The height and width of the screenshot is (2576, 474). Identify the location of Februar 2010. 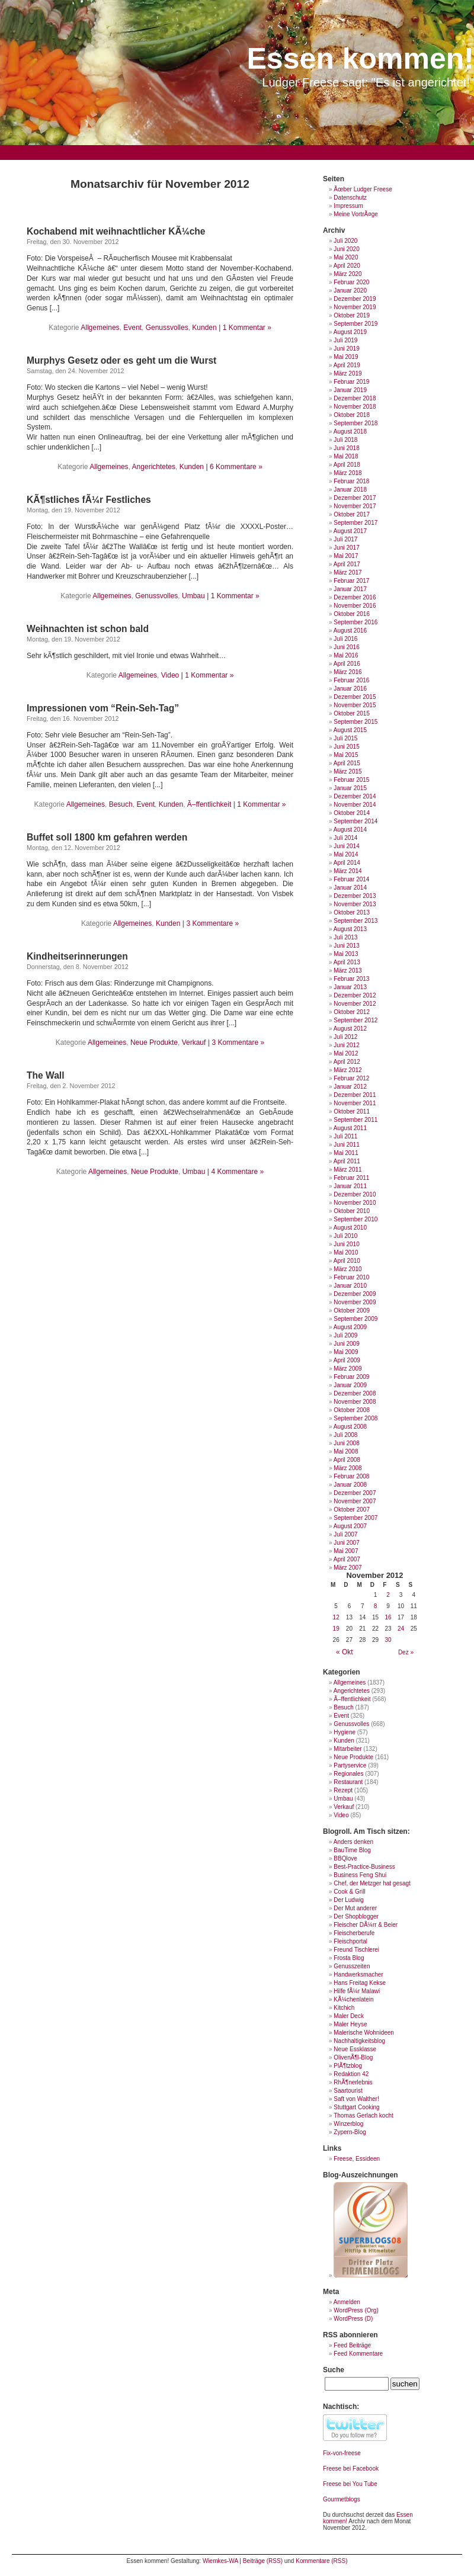
(351, 1277).